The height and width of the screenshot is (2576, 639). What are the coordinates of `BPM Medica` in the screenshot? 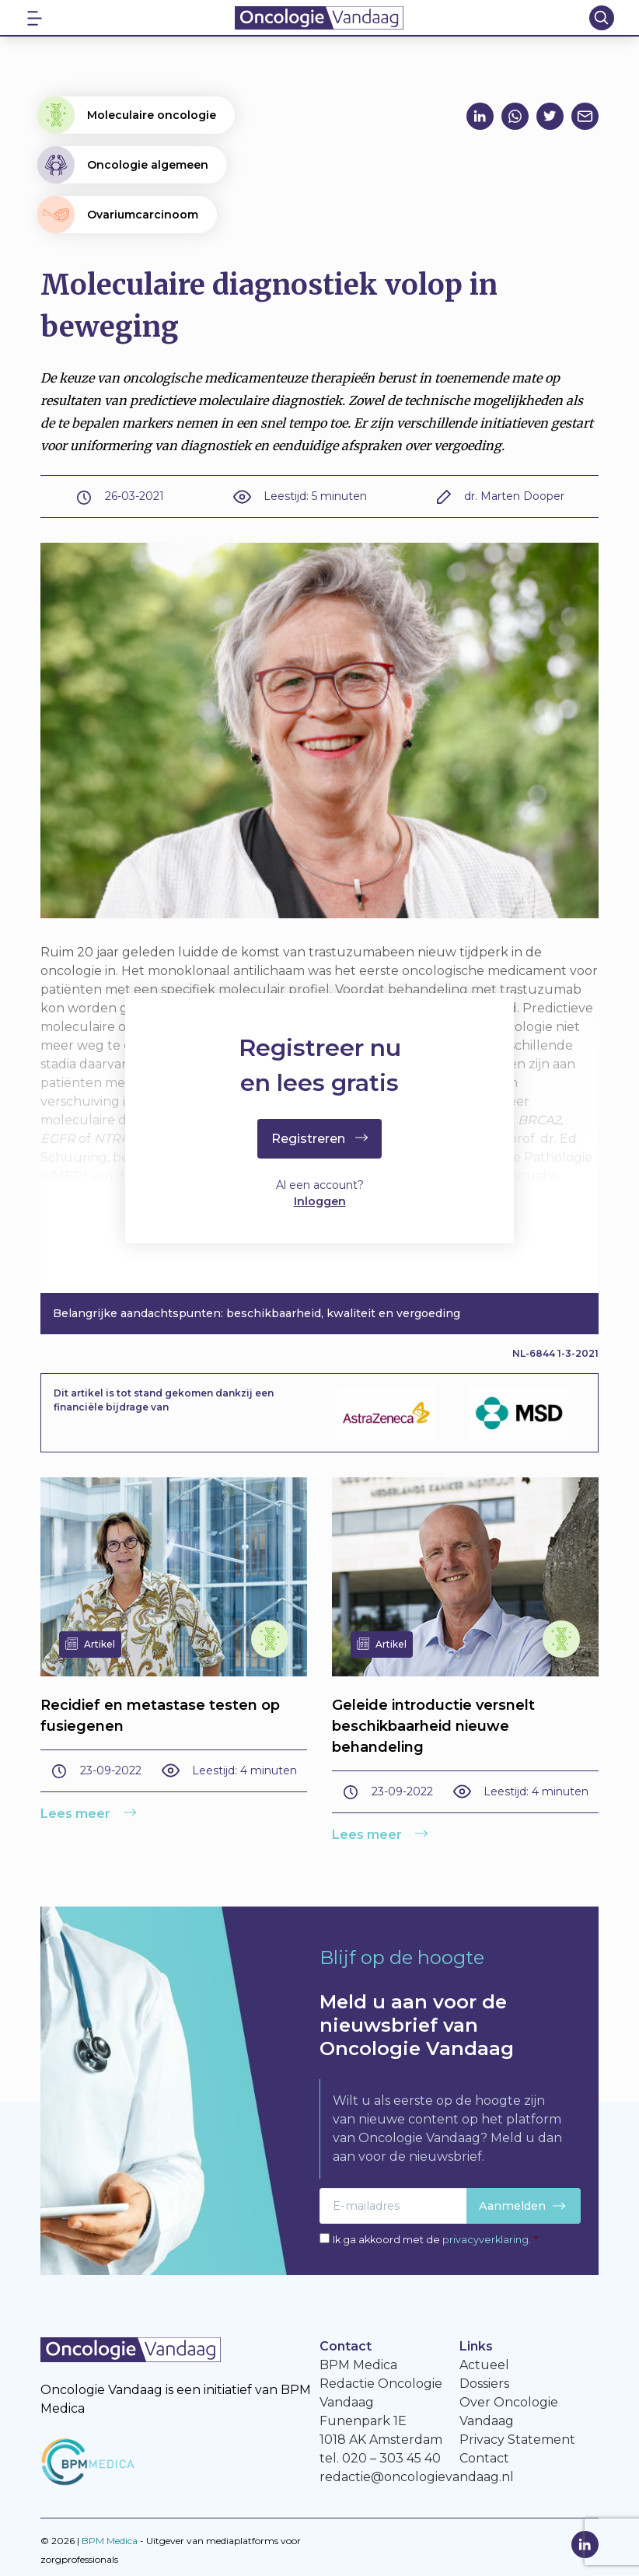 It's located at (110, 2540).